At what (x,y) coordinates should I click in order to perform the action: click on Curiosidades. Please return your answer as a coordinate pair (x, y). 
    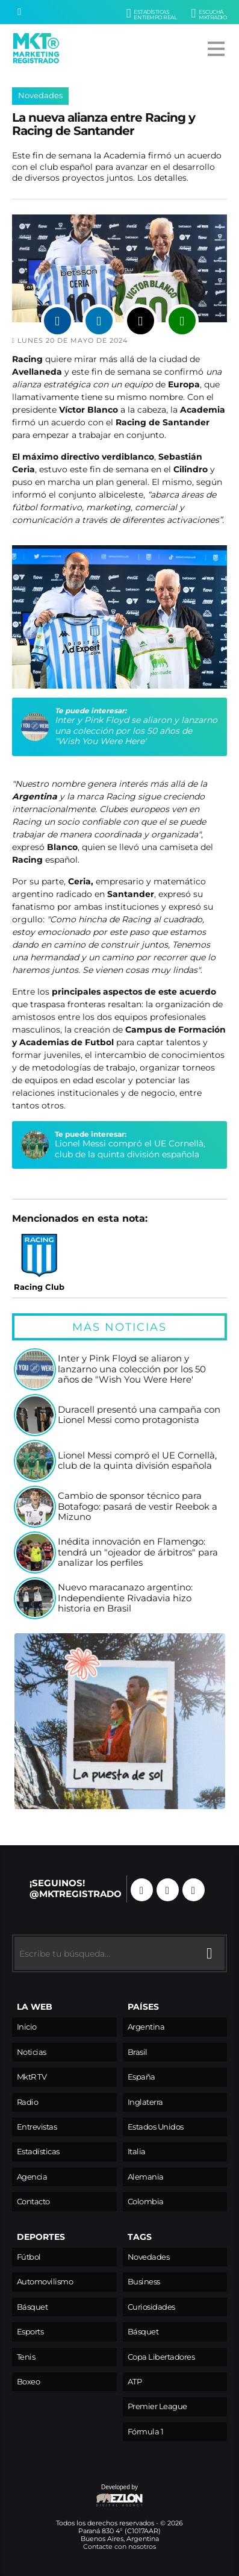
    Looking at the image, I should click on (151, 2307).